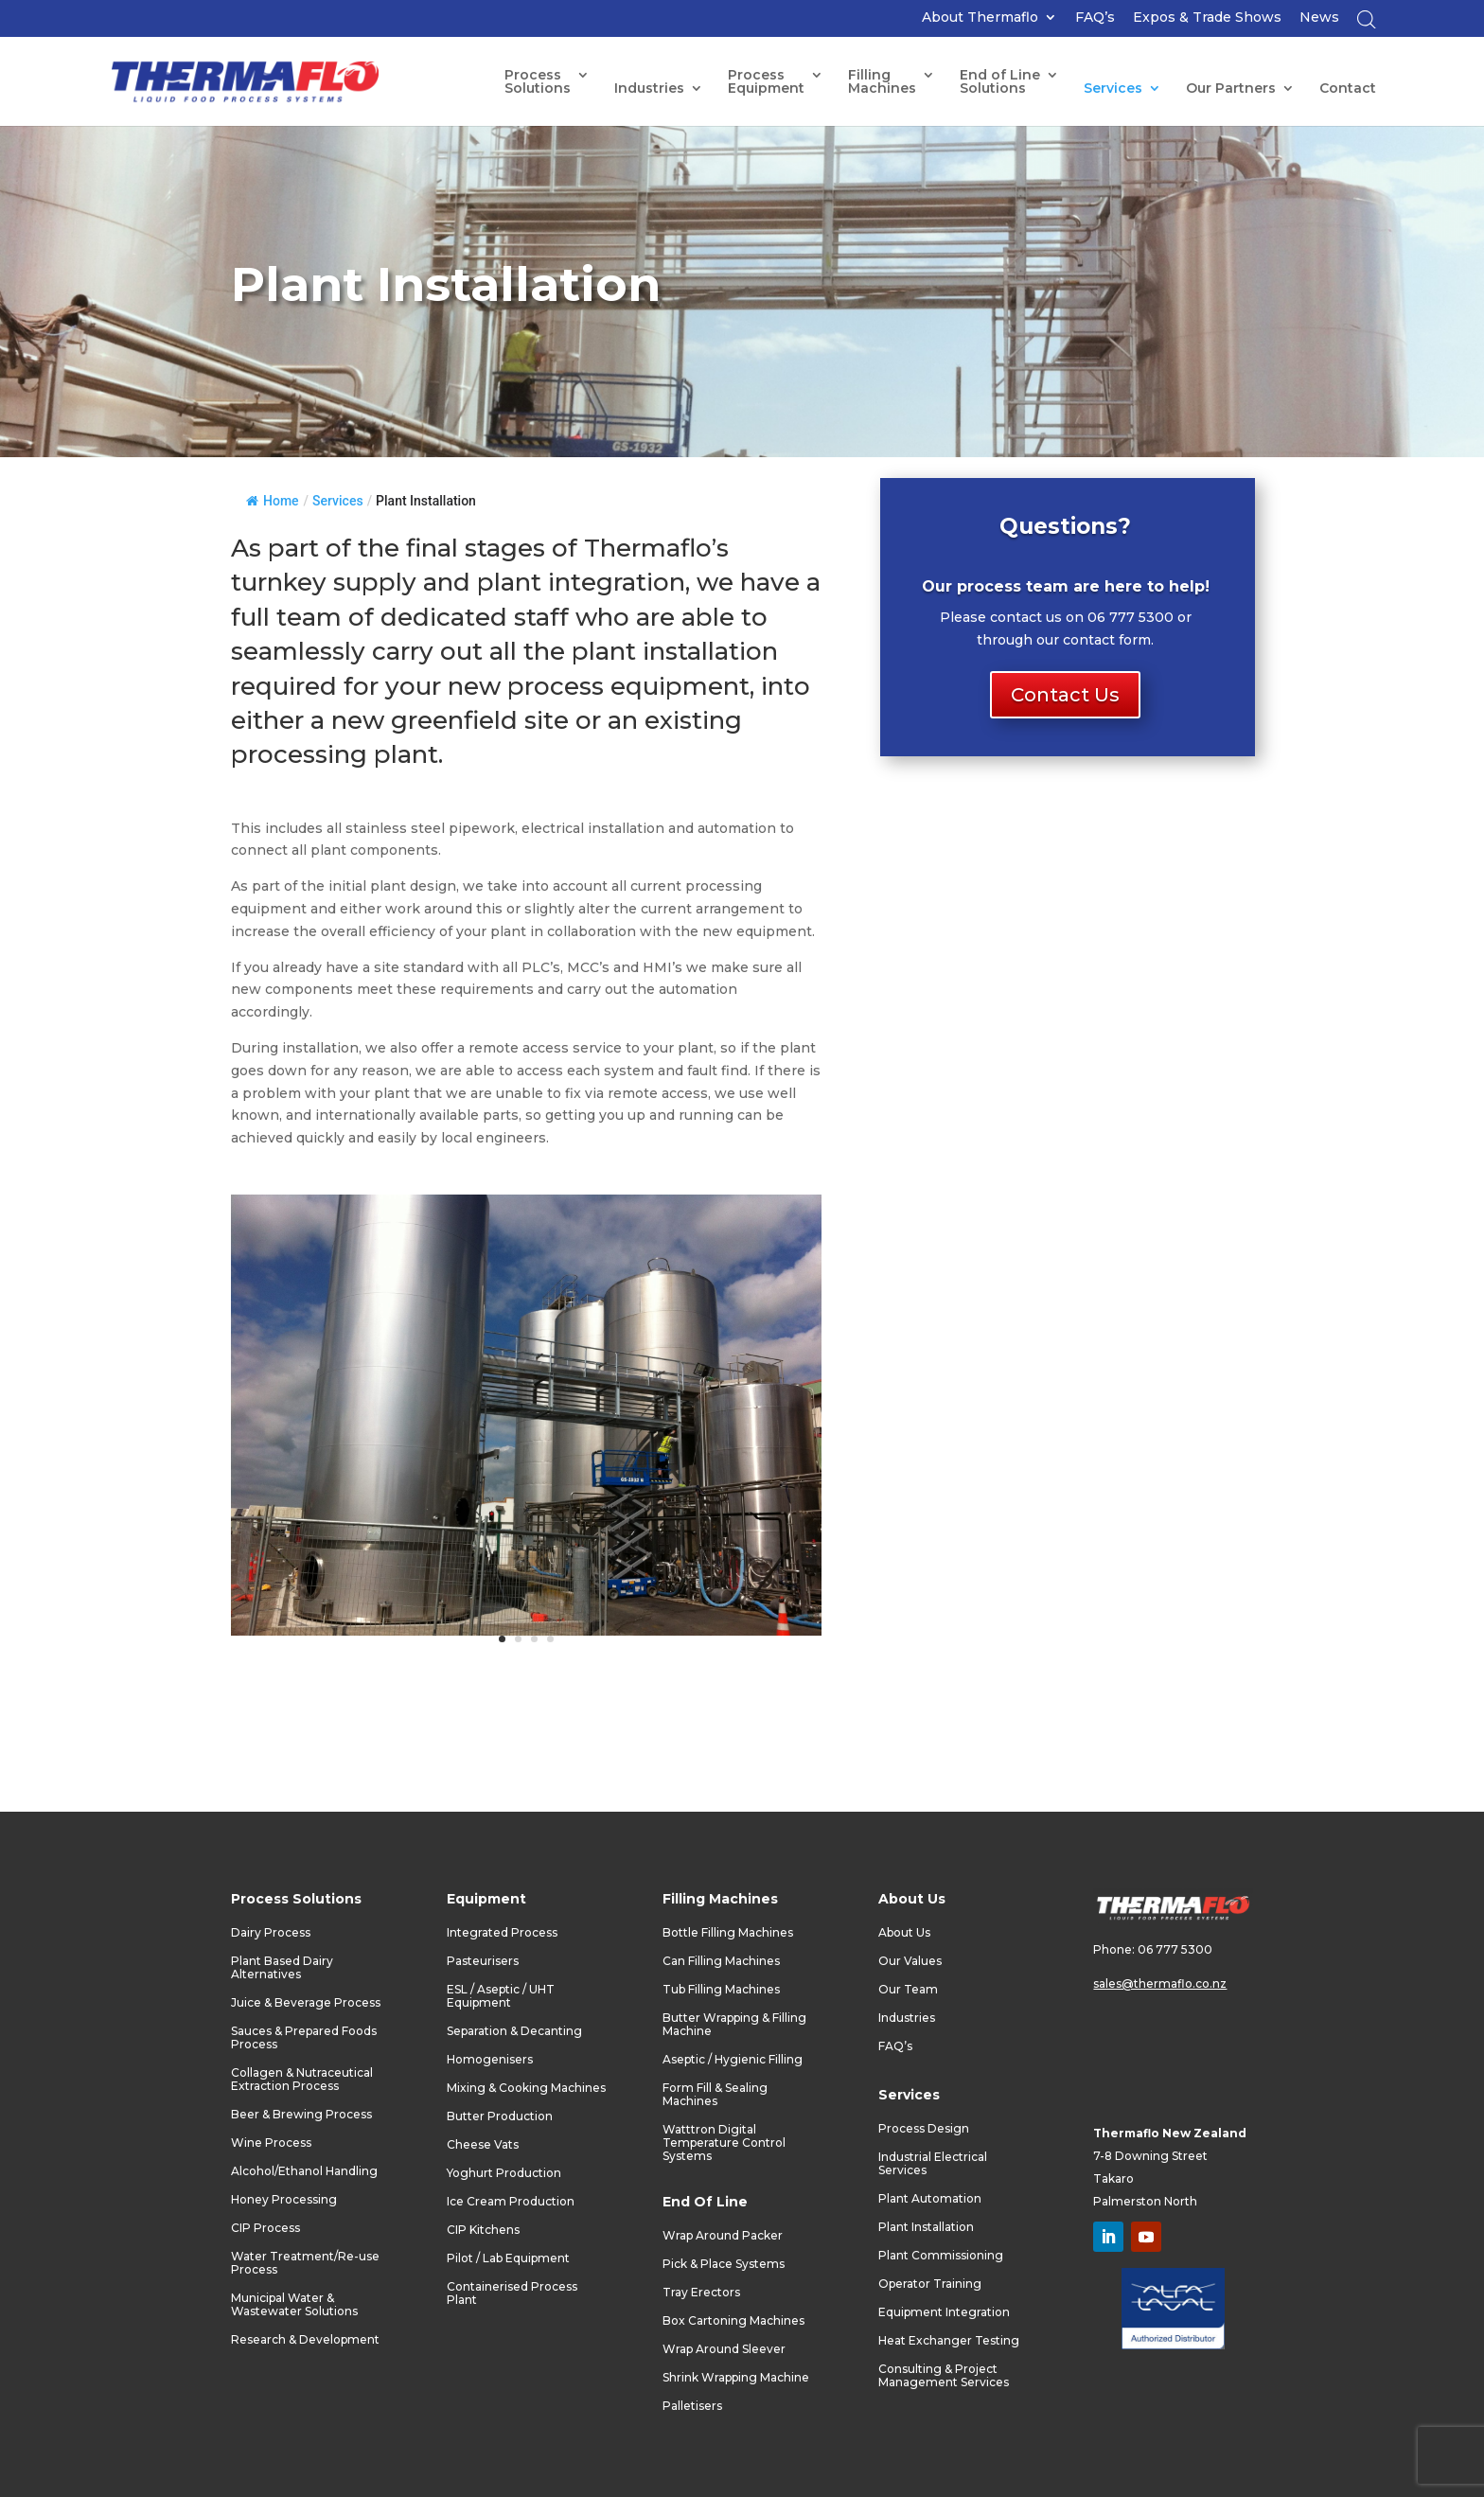  Describe the element at coordinates (923, 2128) in the screenshot. I see `Process Design` at that location.